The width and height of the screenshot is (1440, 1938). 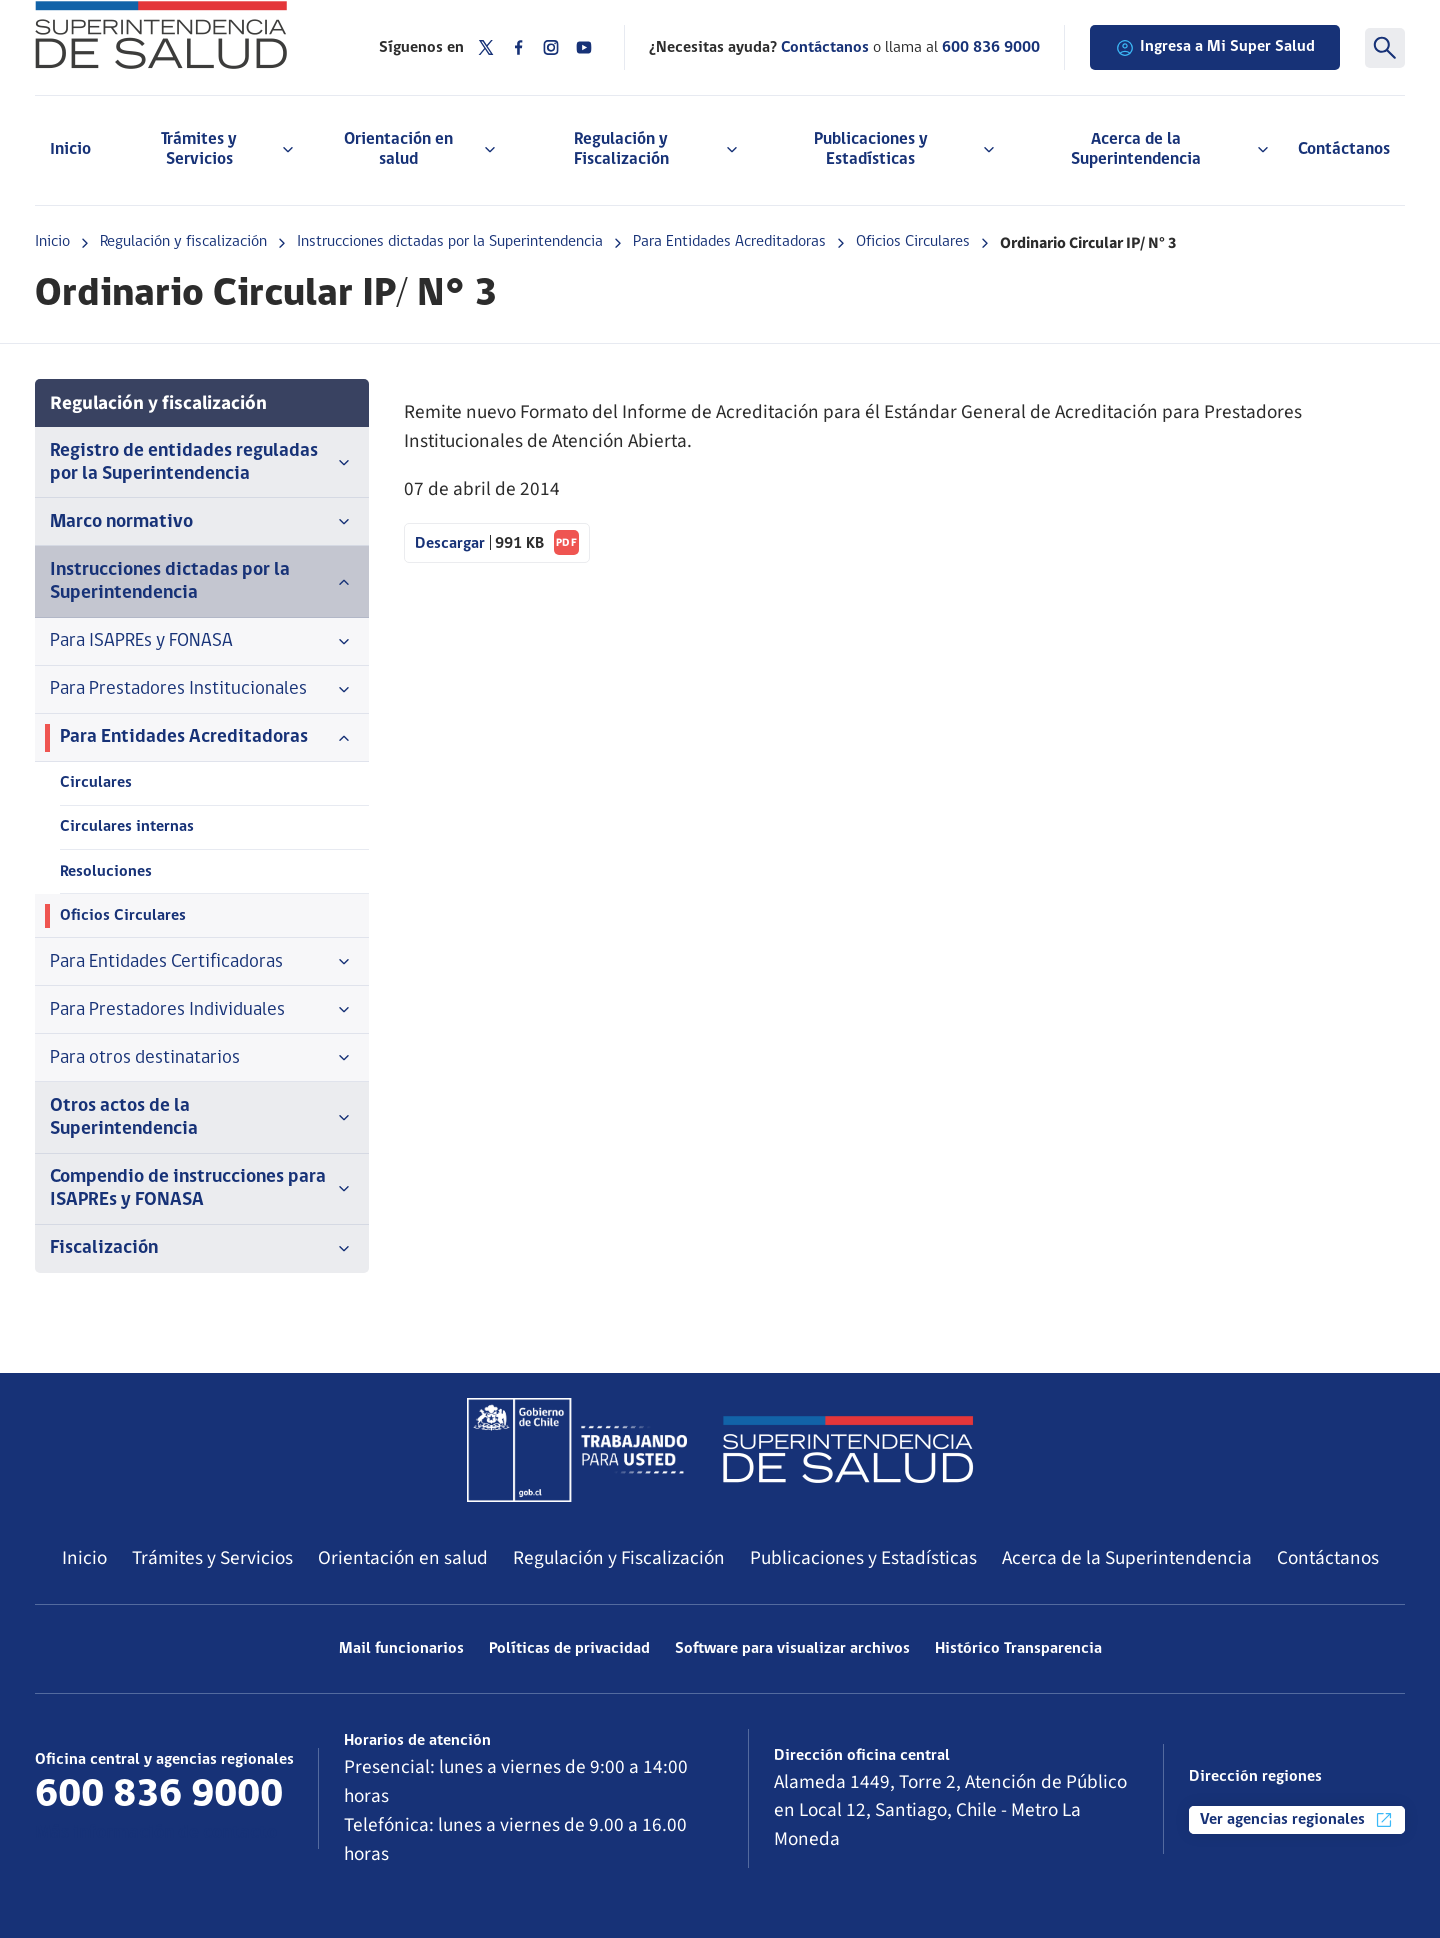 What do you see at coordinates (450, 242) in the screenshot?
I see `Instrucciones dictadas por la Superintendencia` at bounding box center [450, 242].